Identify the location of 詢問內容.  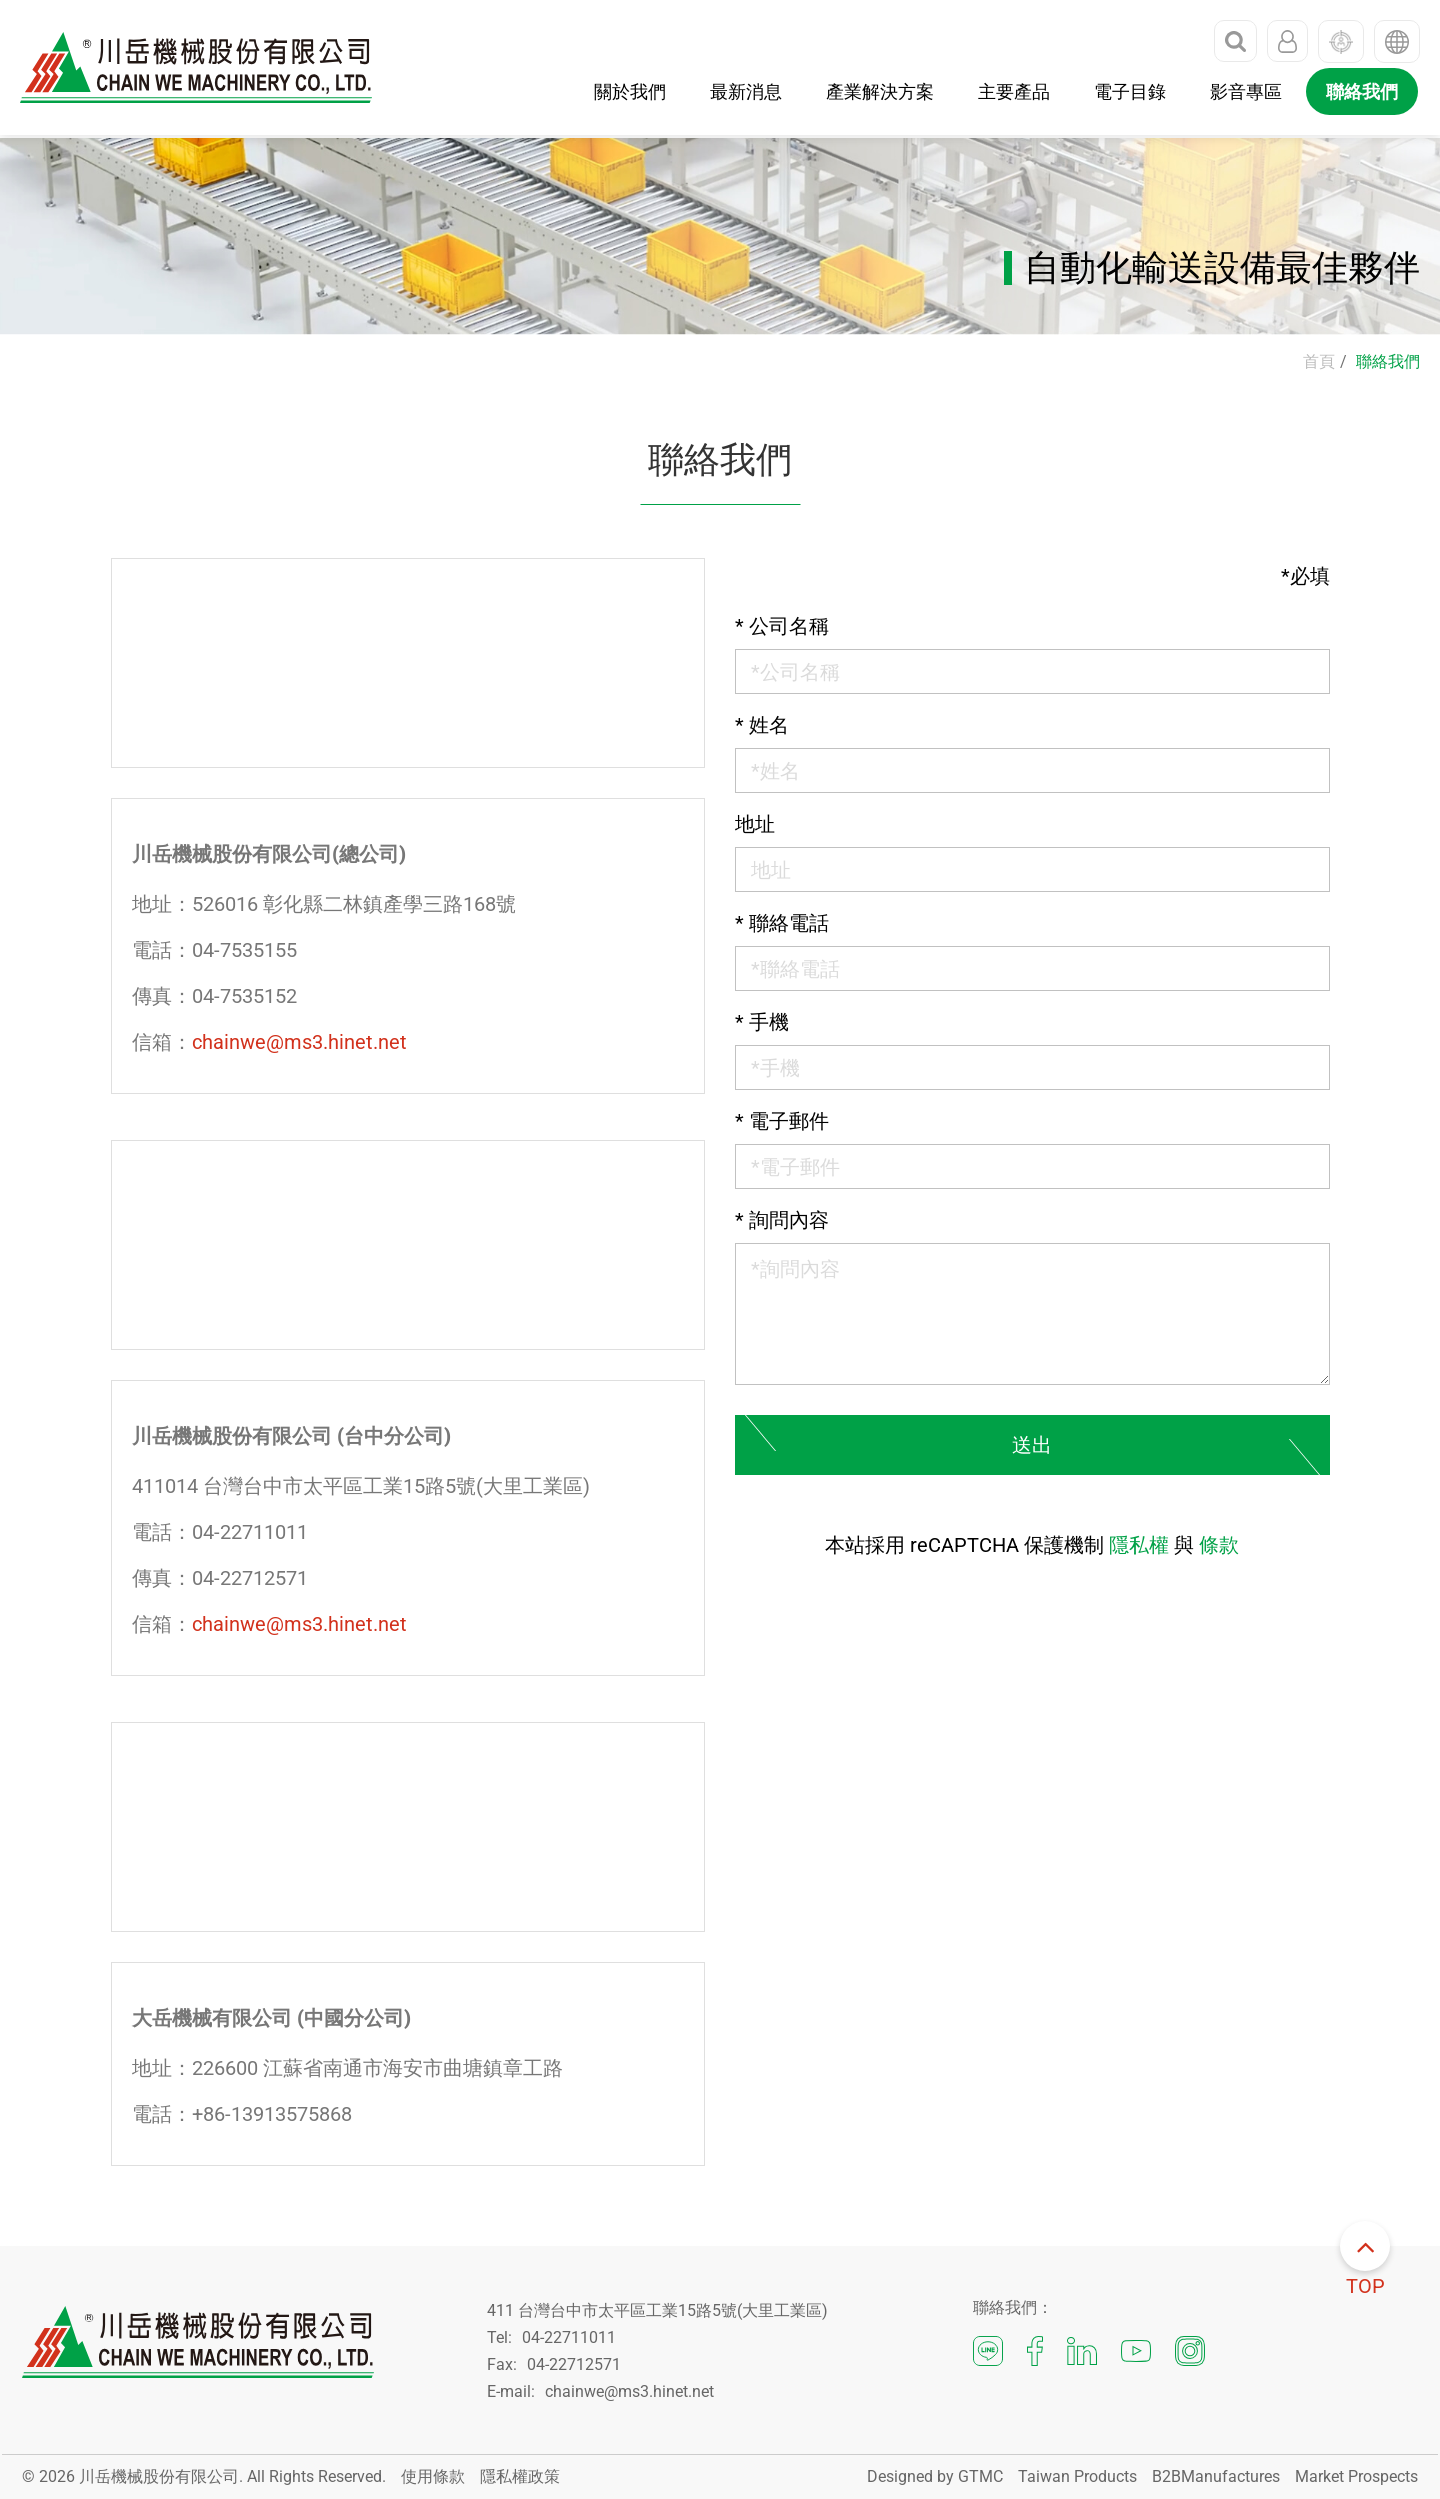
(782, 1220).